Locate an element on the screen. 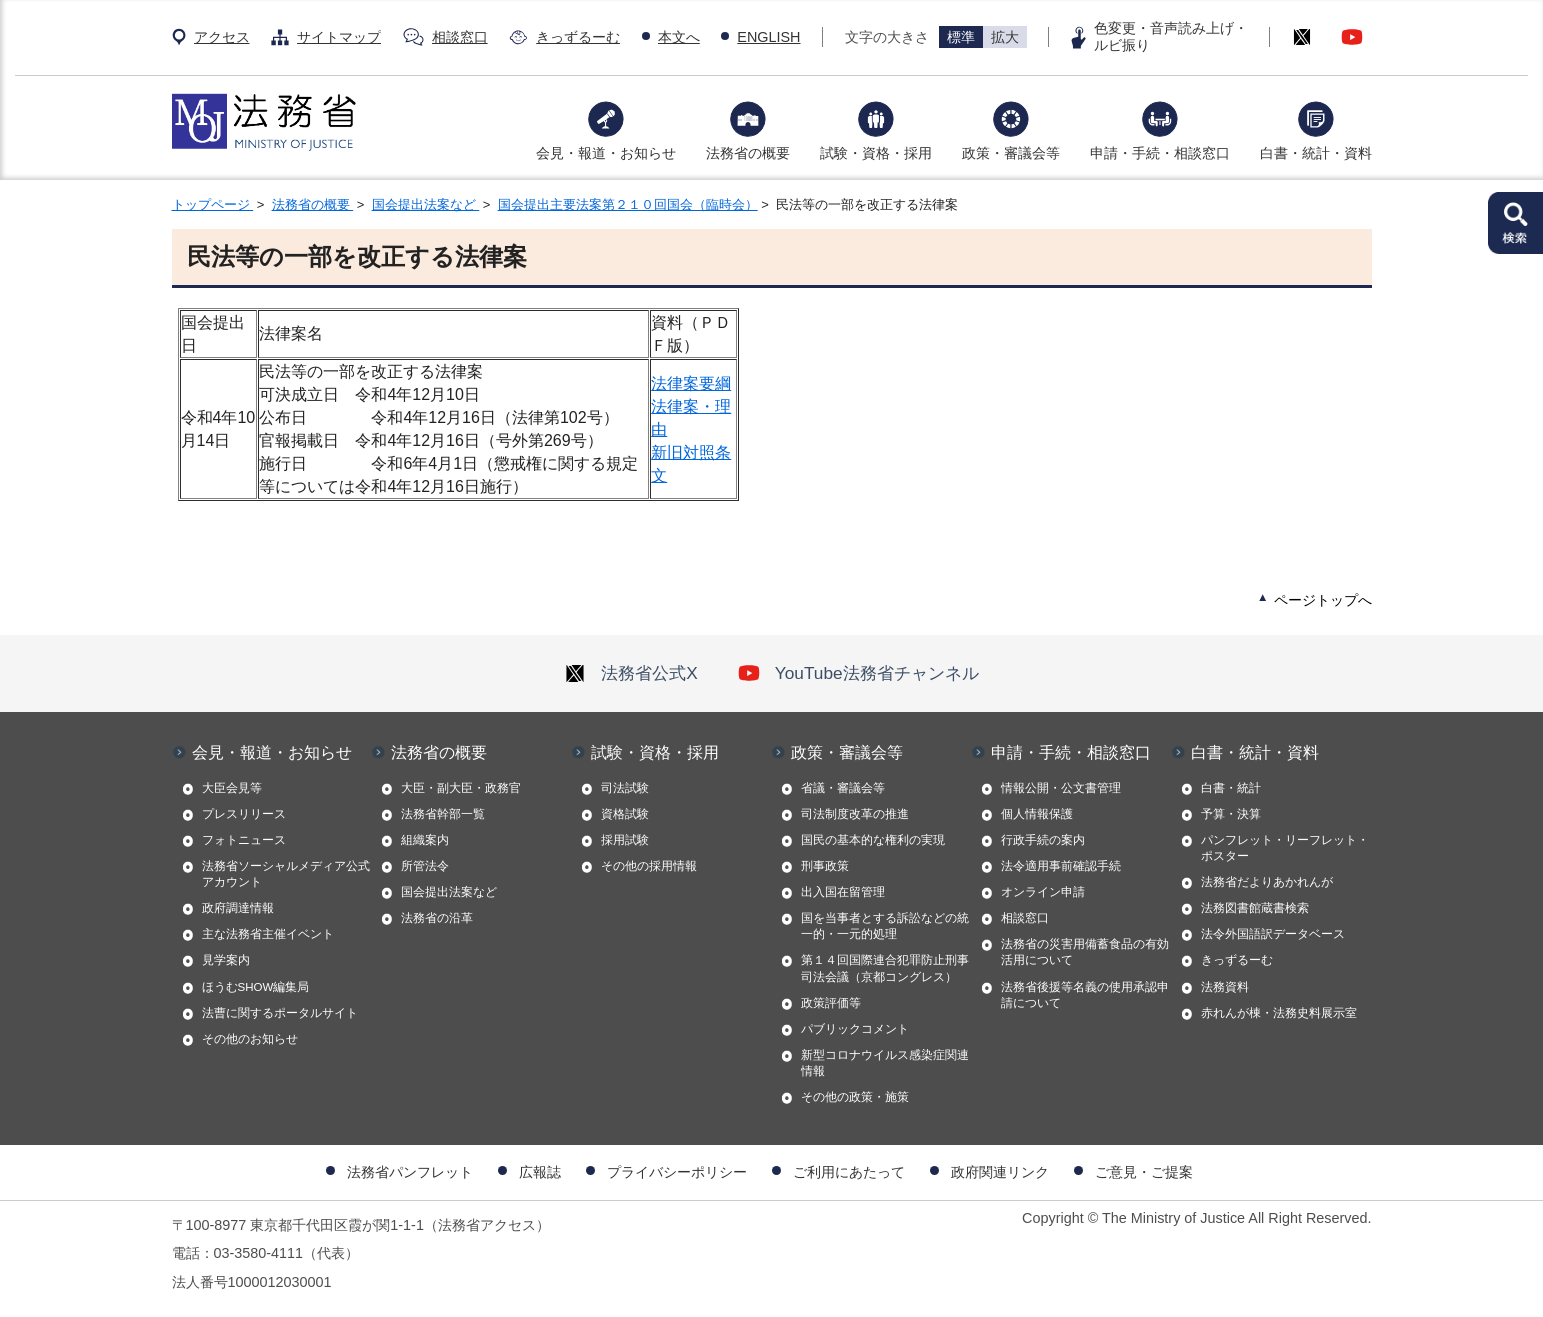 Image resolution: width=1543 pixels, height=1317 pixels. 広報誌 is located at coordinates (540, 1172).